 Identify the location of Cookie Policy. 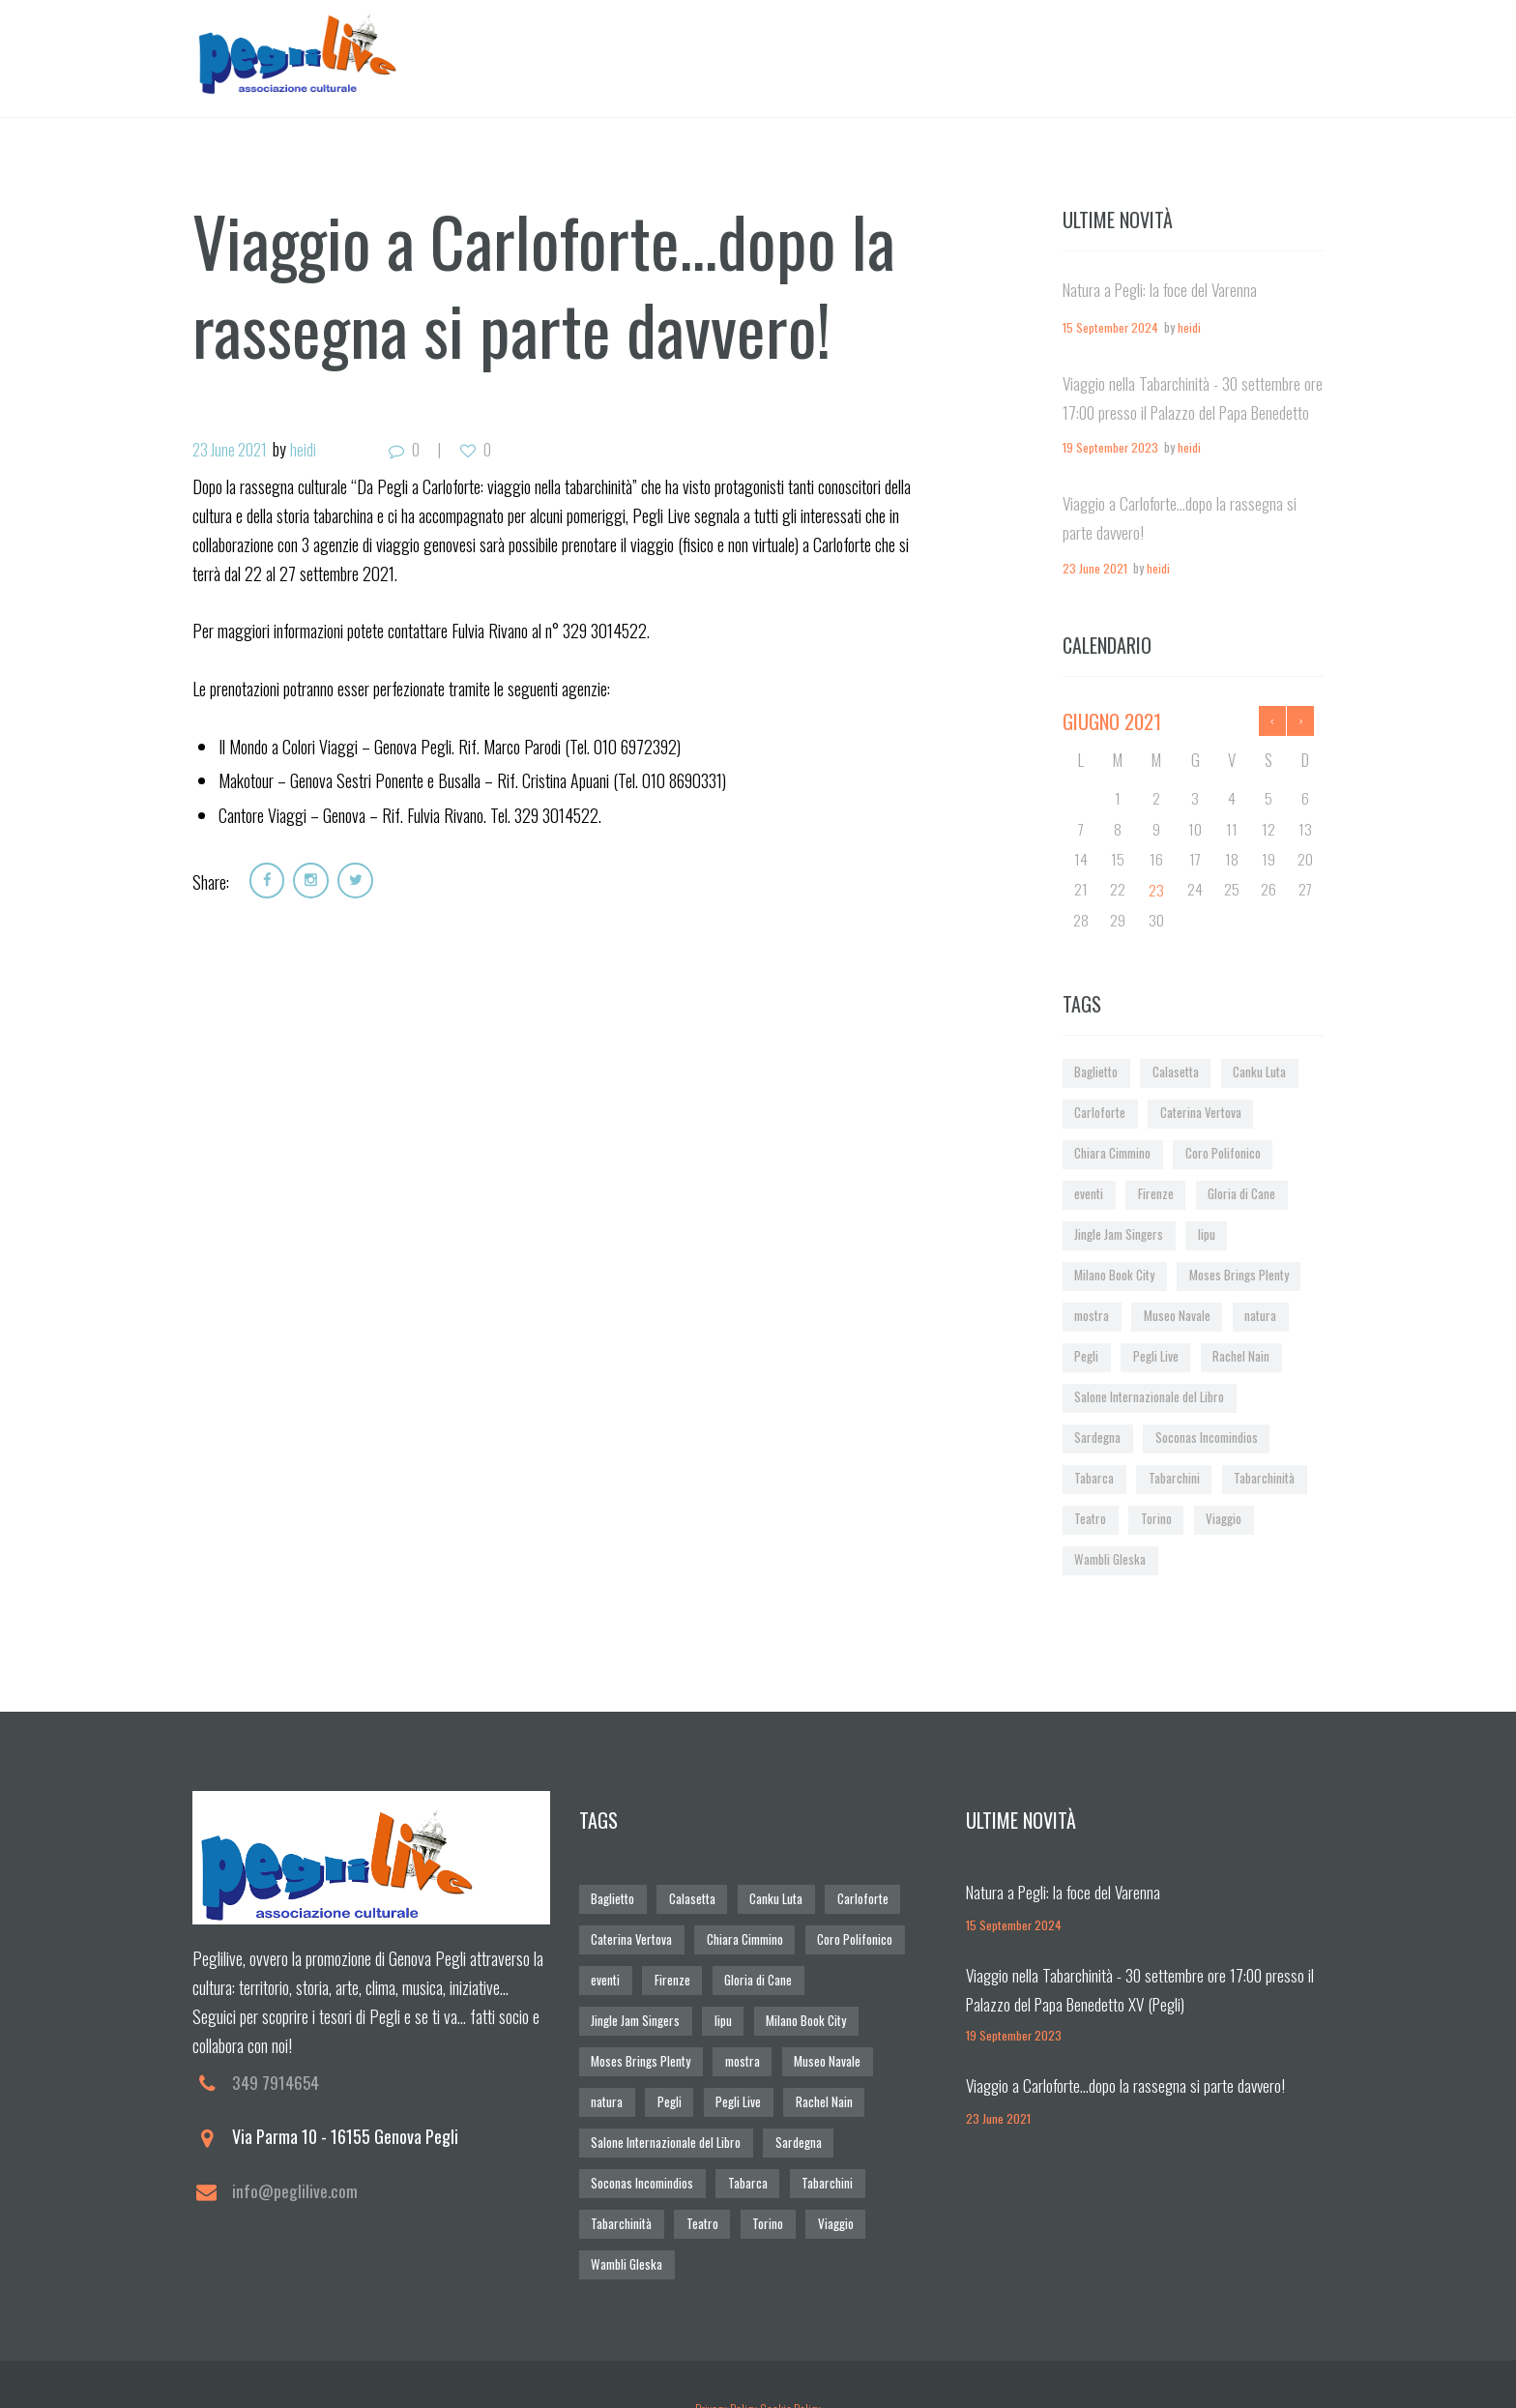
(791, 2361).